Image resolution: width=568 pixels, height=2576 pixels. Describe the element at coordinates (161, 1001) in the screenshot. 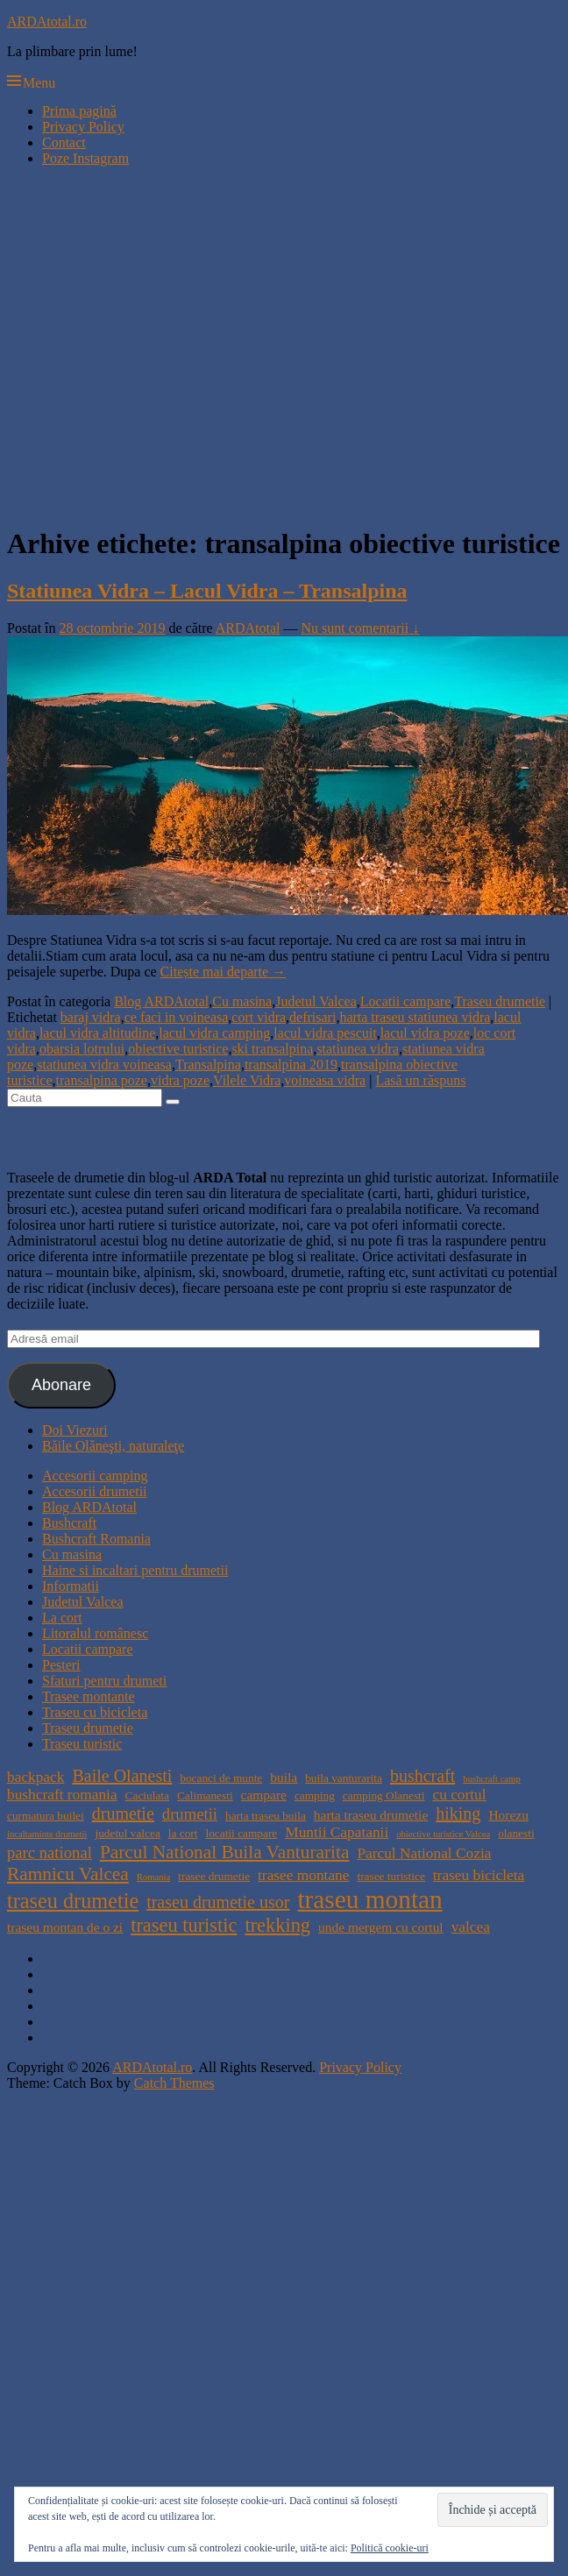

I see `Blog ARDAtotal` at that location.